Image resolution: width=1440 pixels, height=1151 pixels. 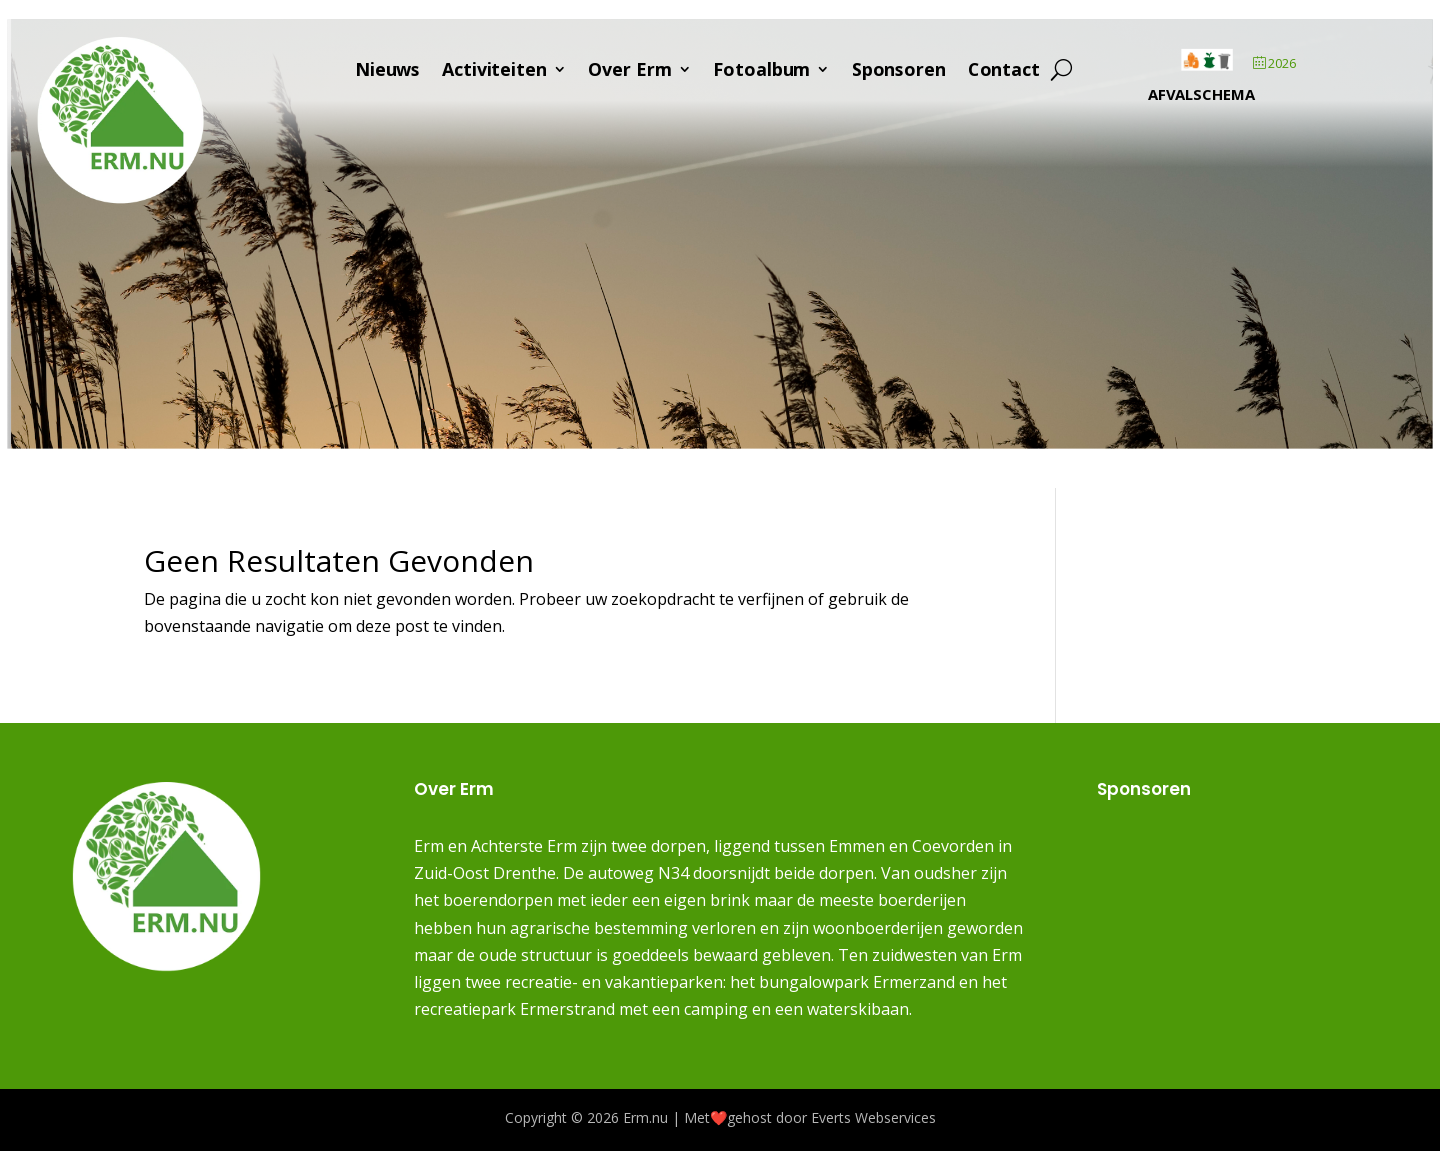 I want to click on Sponsoren, so click(x=900, y=72).